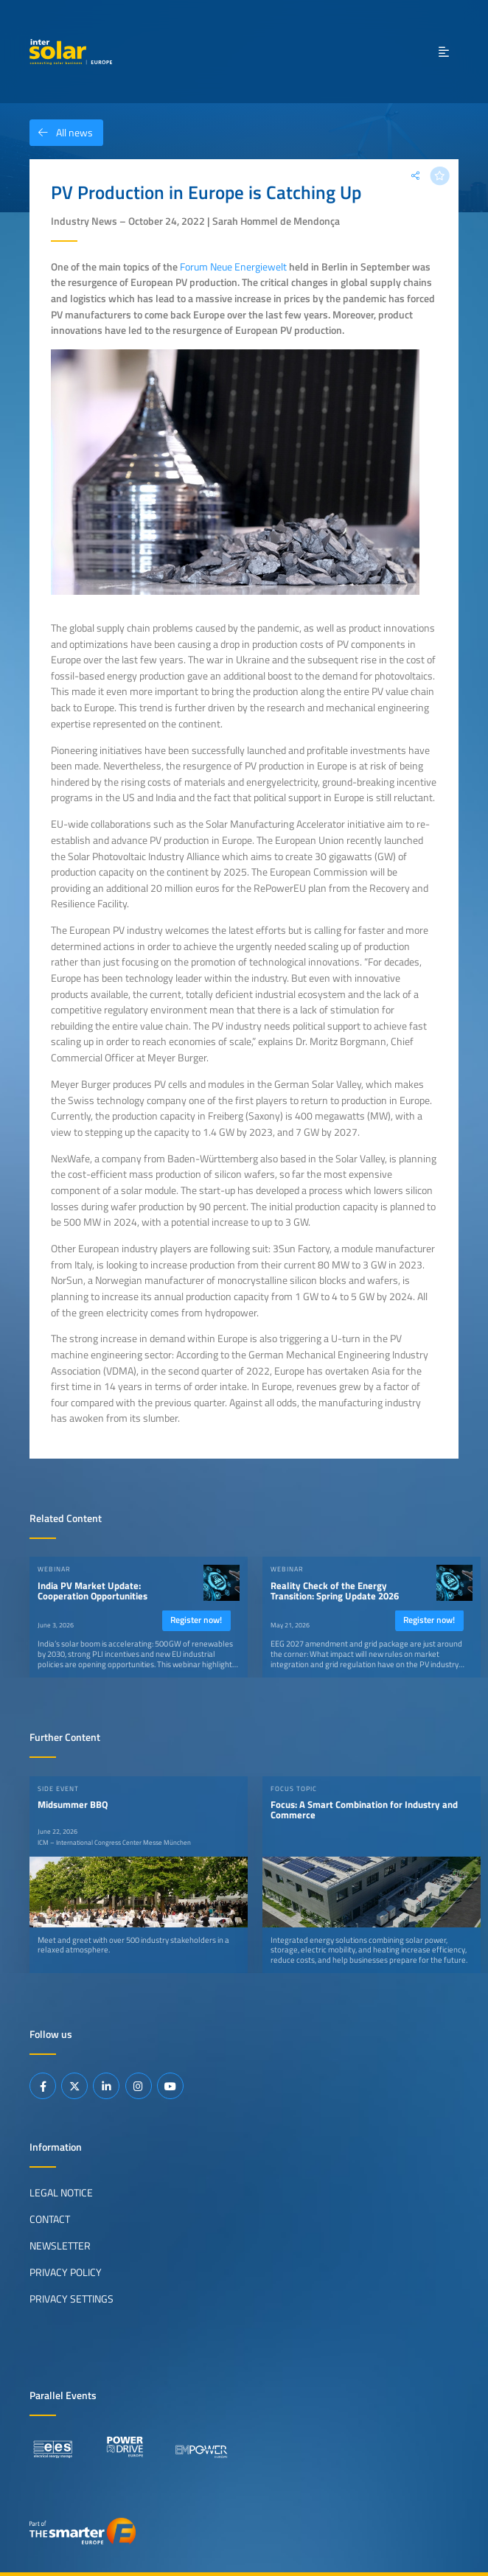 This screenshot has height=2576, width=488. Describe the element at coordinates (61, 2193) in the screenshot. I see `Legal Notice` at that location.